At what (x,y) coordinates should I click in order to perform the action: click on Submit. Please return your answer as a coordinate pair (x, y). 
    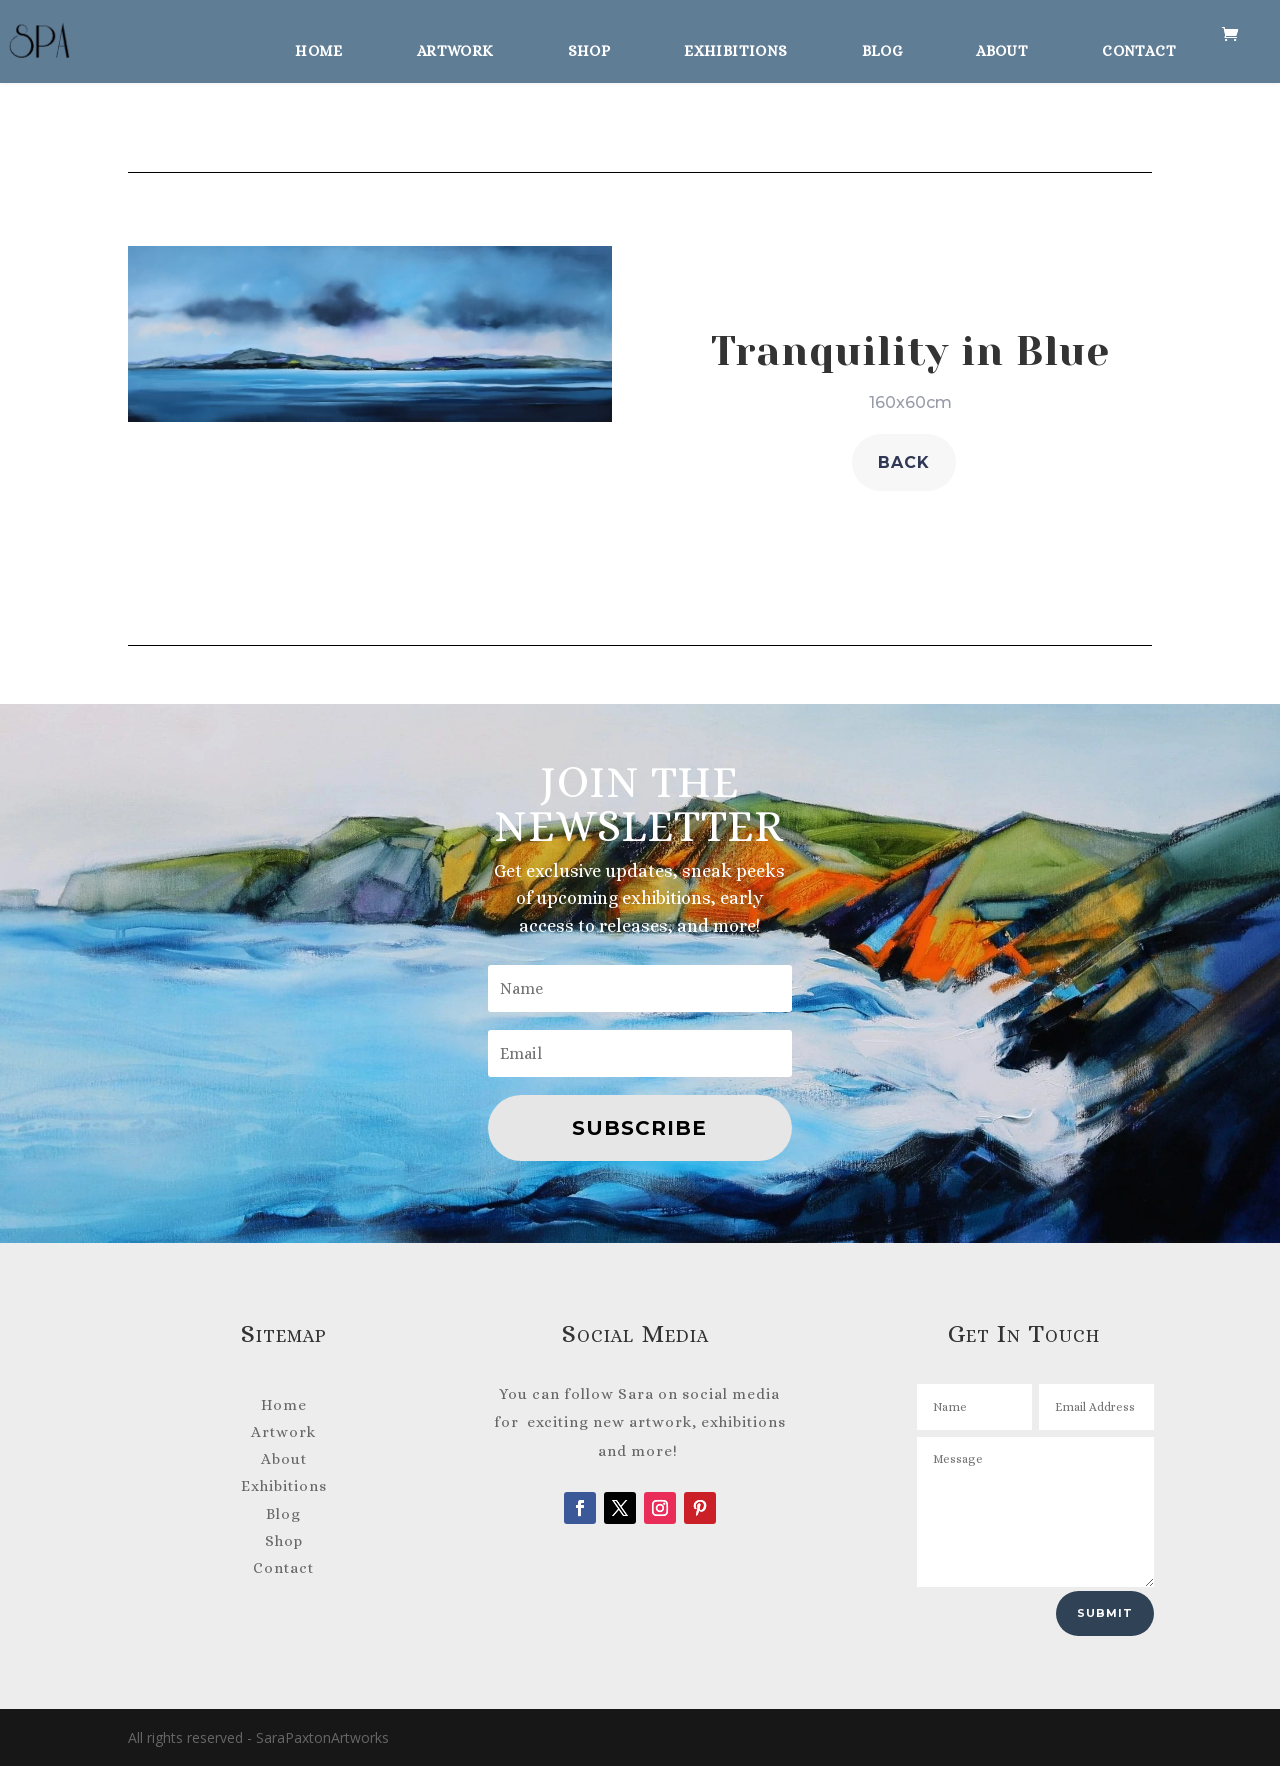
    Looking at the image, I should click on (1105, 1613).